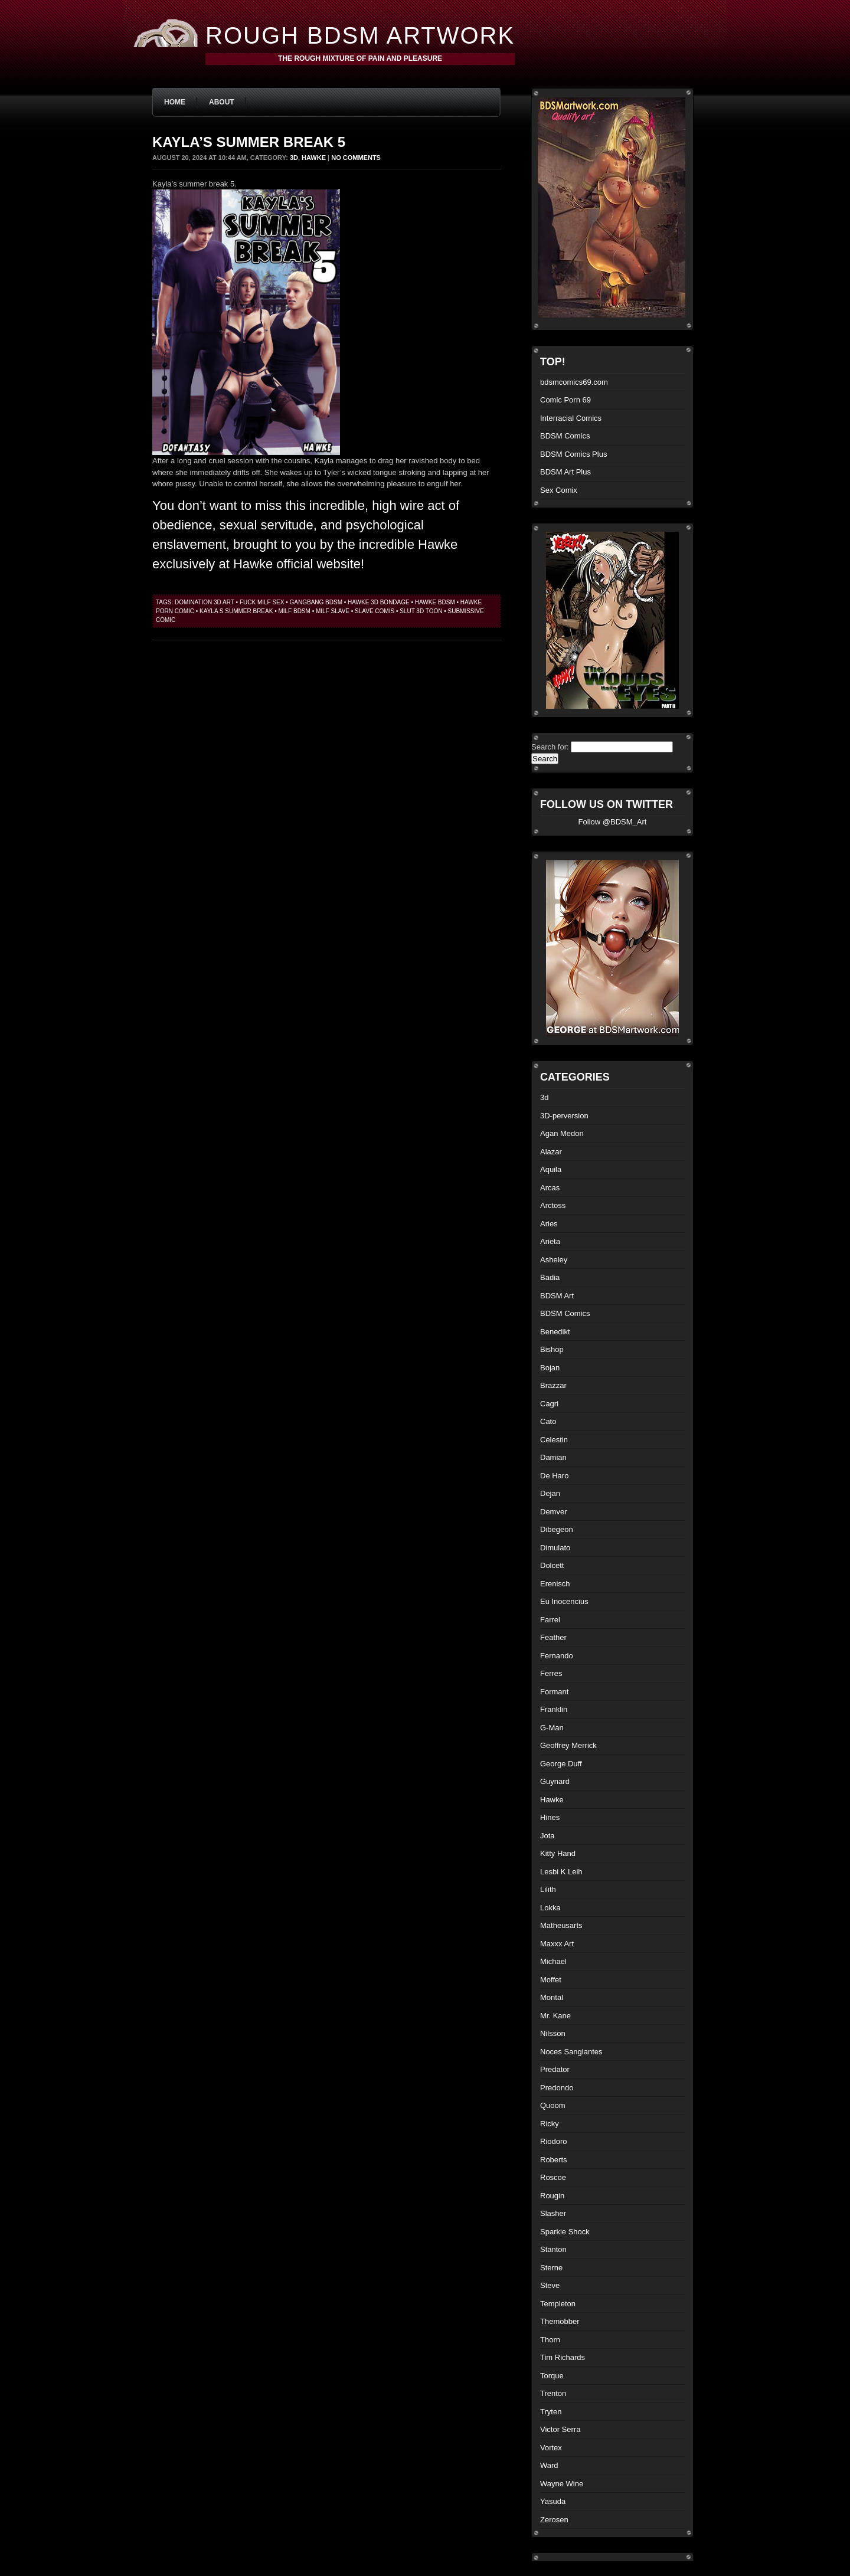 The image size is (850, 2576). What do you see at coordinates (552, 2501) in the screenshot?
I see `Yasuda` at bounding box center [552, 2501].